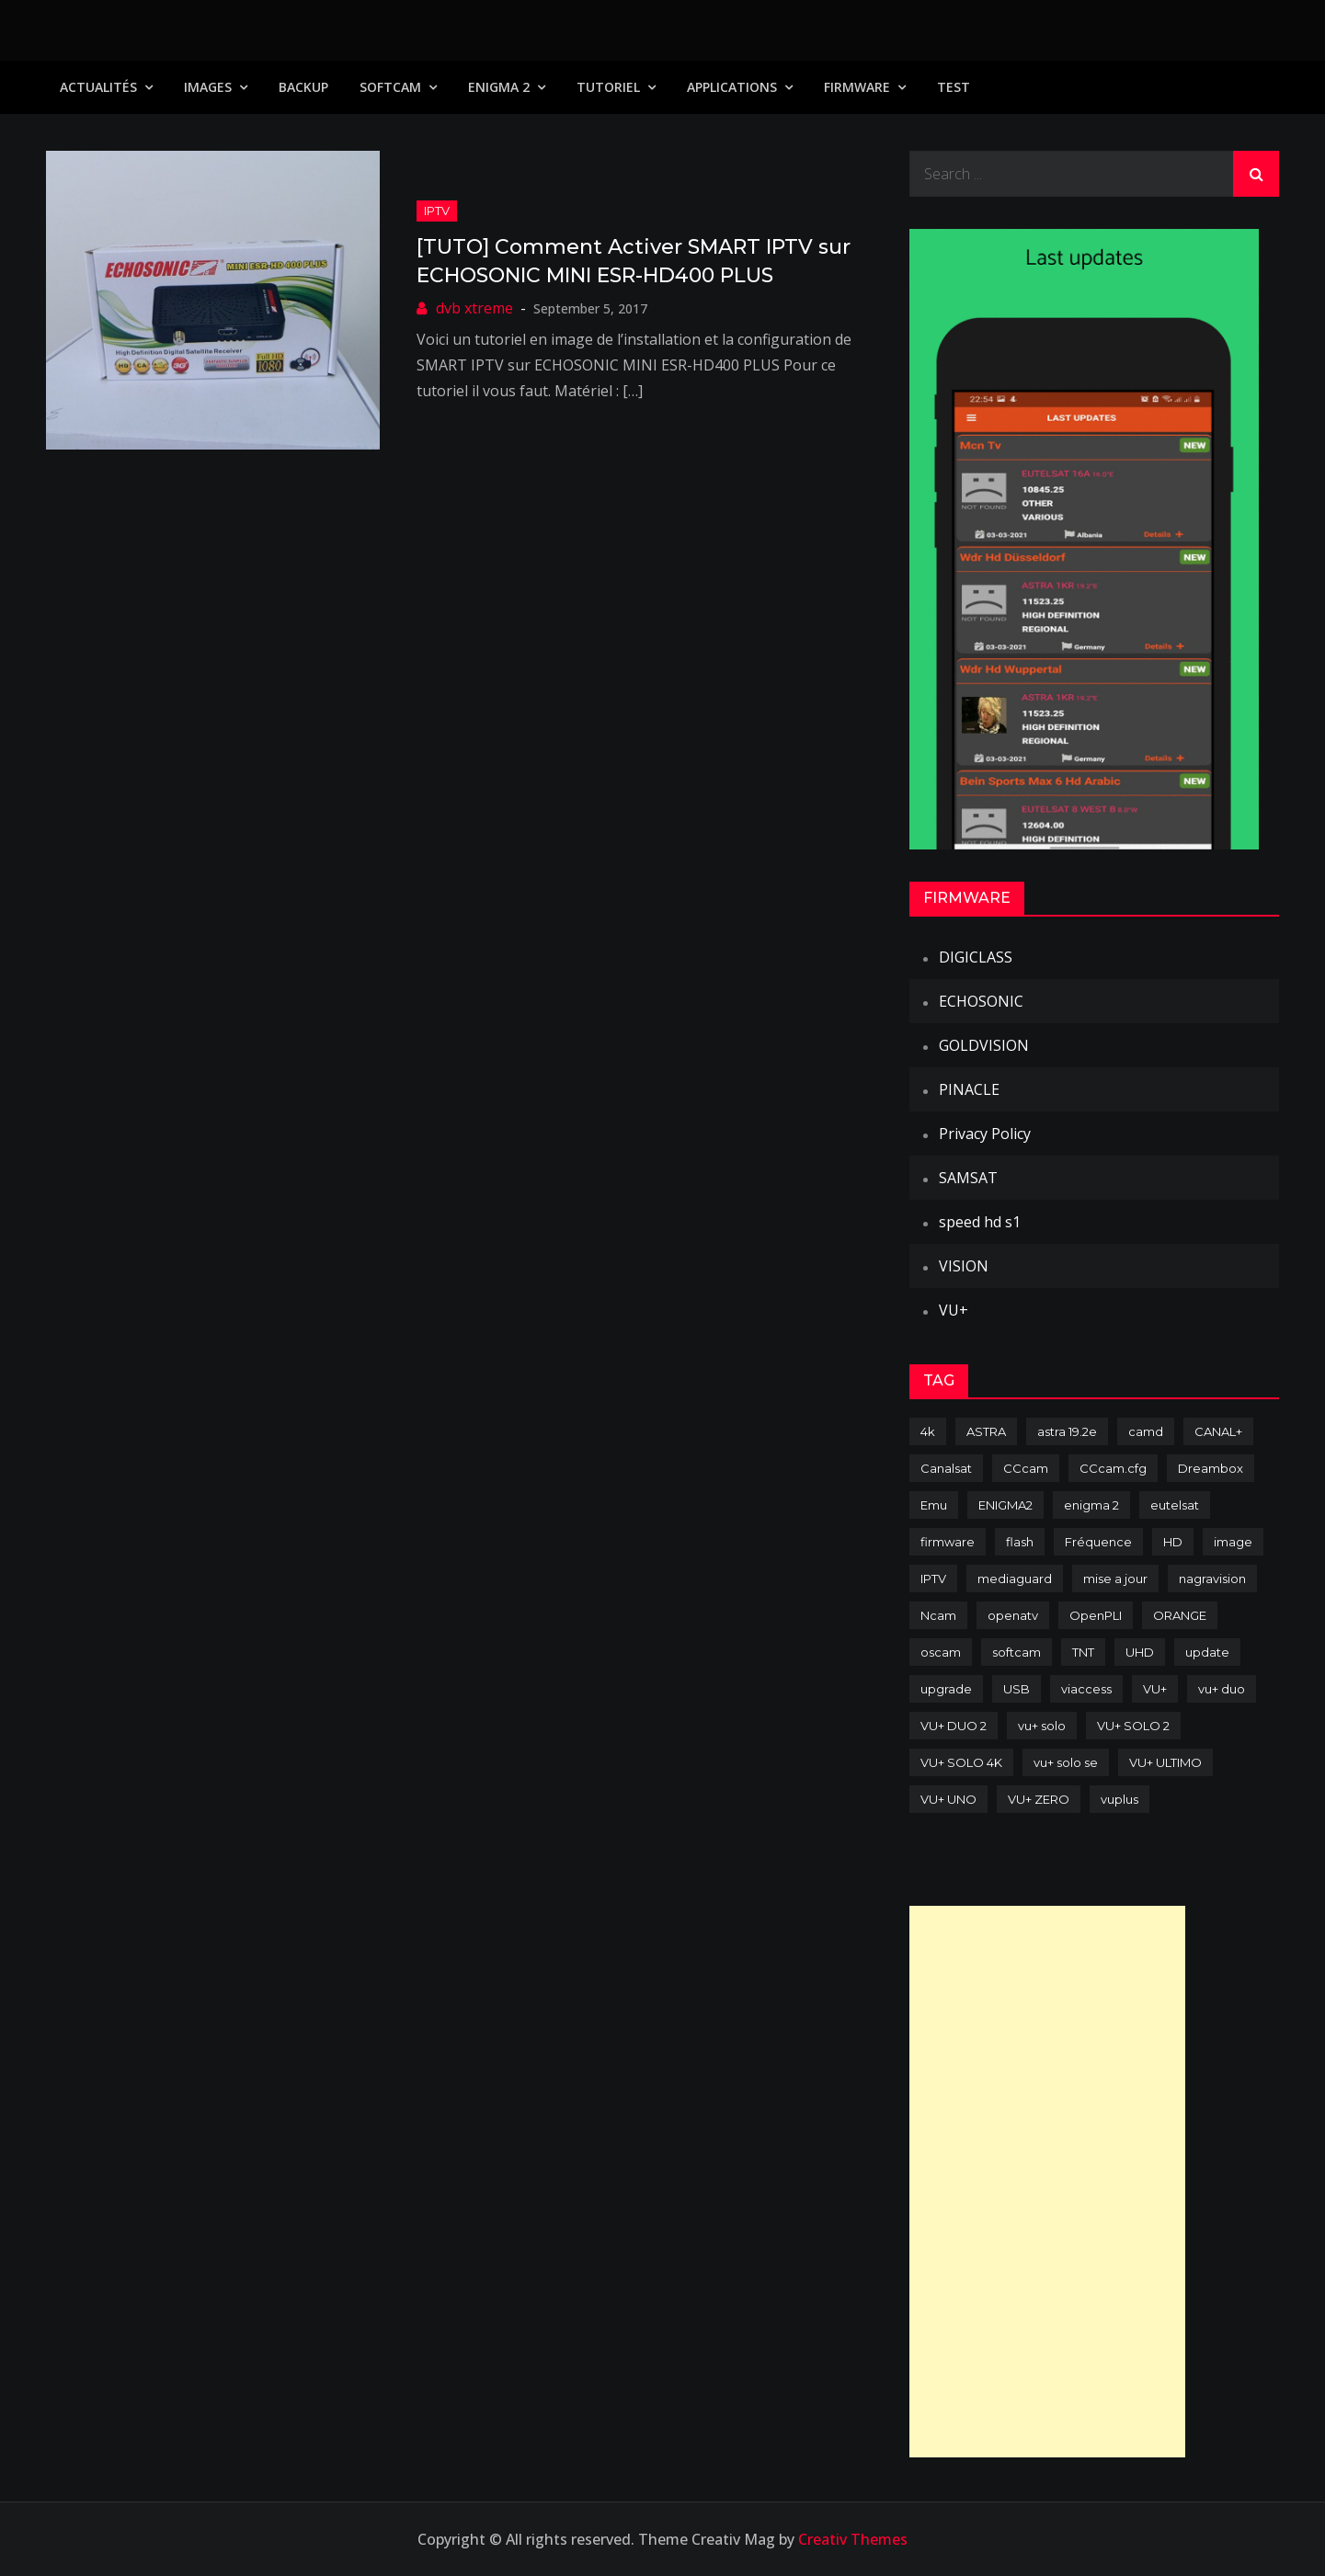 This screenshot has height=2576, width=1325. What do you see at coordinates (953, 1725) in the screenshot?
I see `VU+ DUO 2 [VU+ DUO 2 (80 items)]` at bounding box center [953, 1725].